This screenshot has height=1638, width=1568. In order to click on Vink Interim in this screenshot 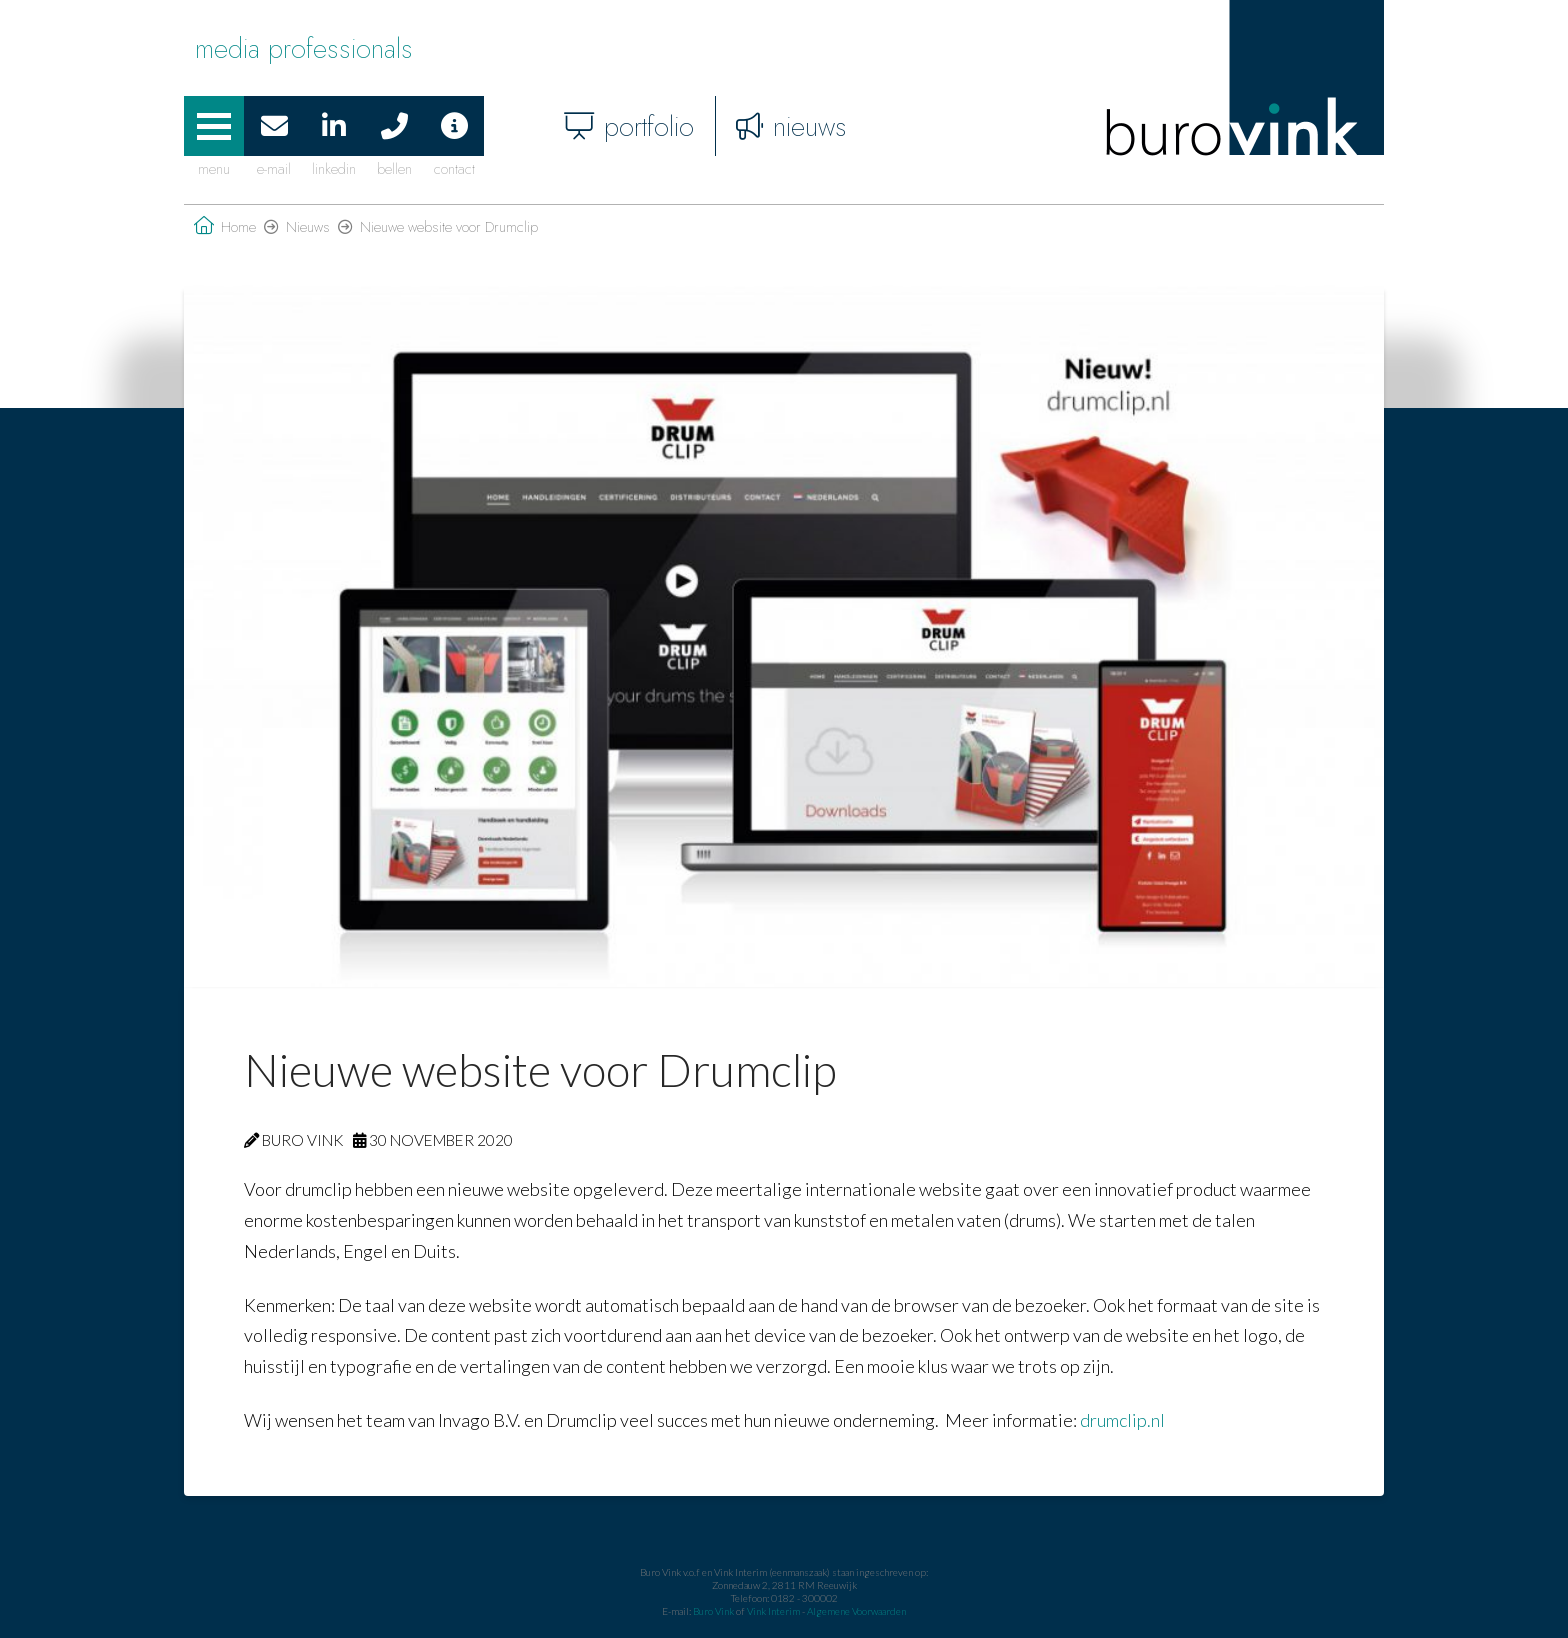, I will do `click(774, 1611)`.